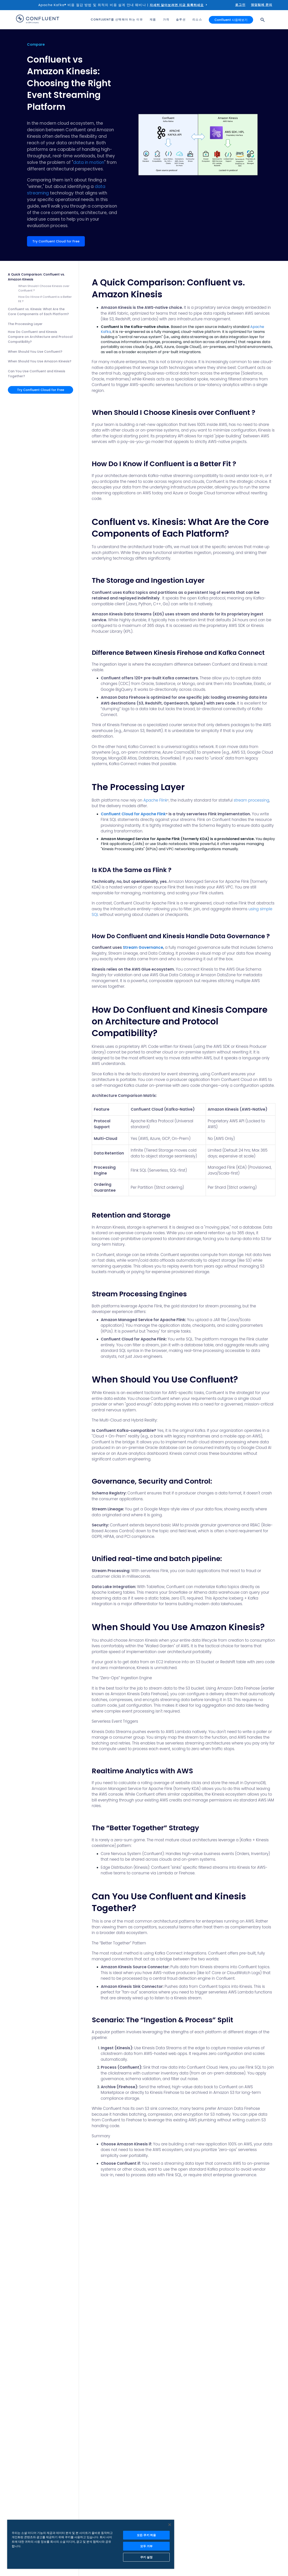 This screenshot has height=2576, width=288. Describe the element at coordinates (45, 299) in the screenshot. I see `How Do I Know if Confluent is a Better Fit ?` at that location.